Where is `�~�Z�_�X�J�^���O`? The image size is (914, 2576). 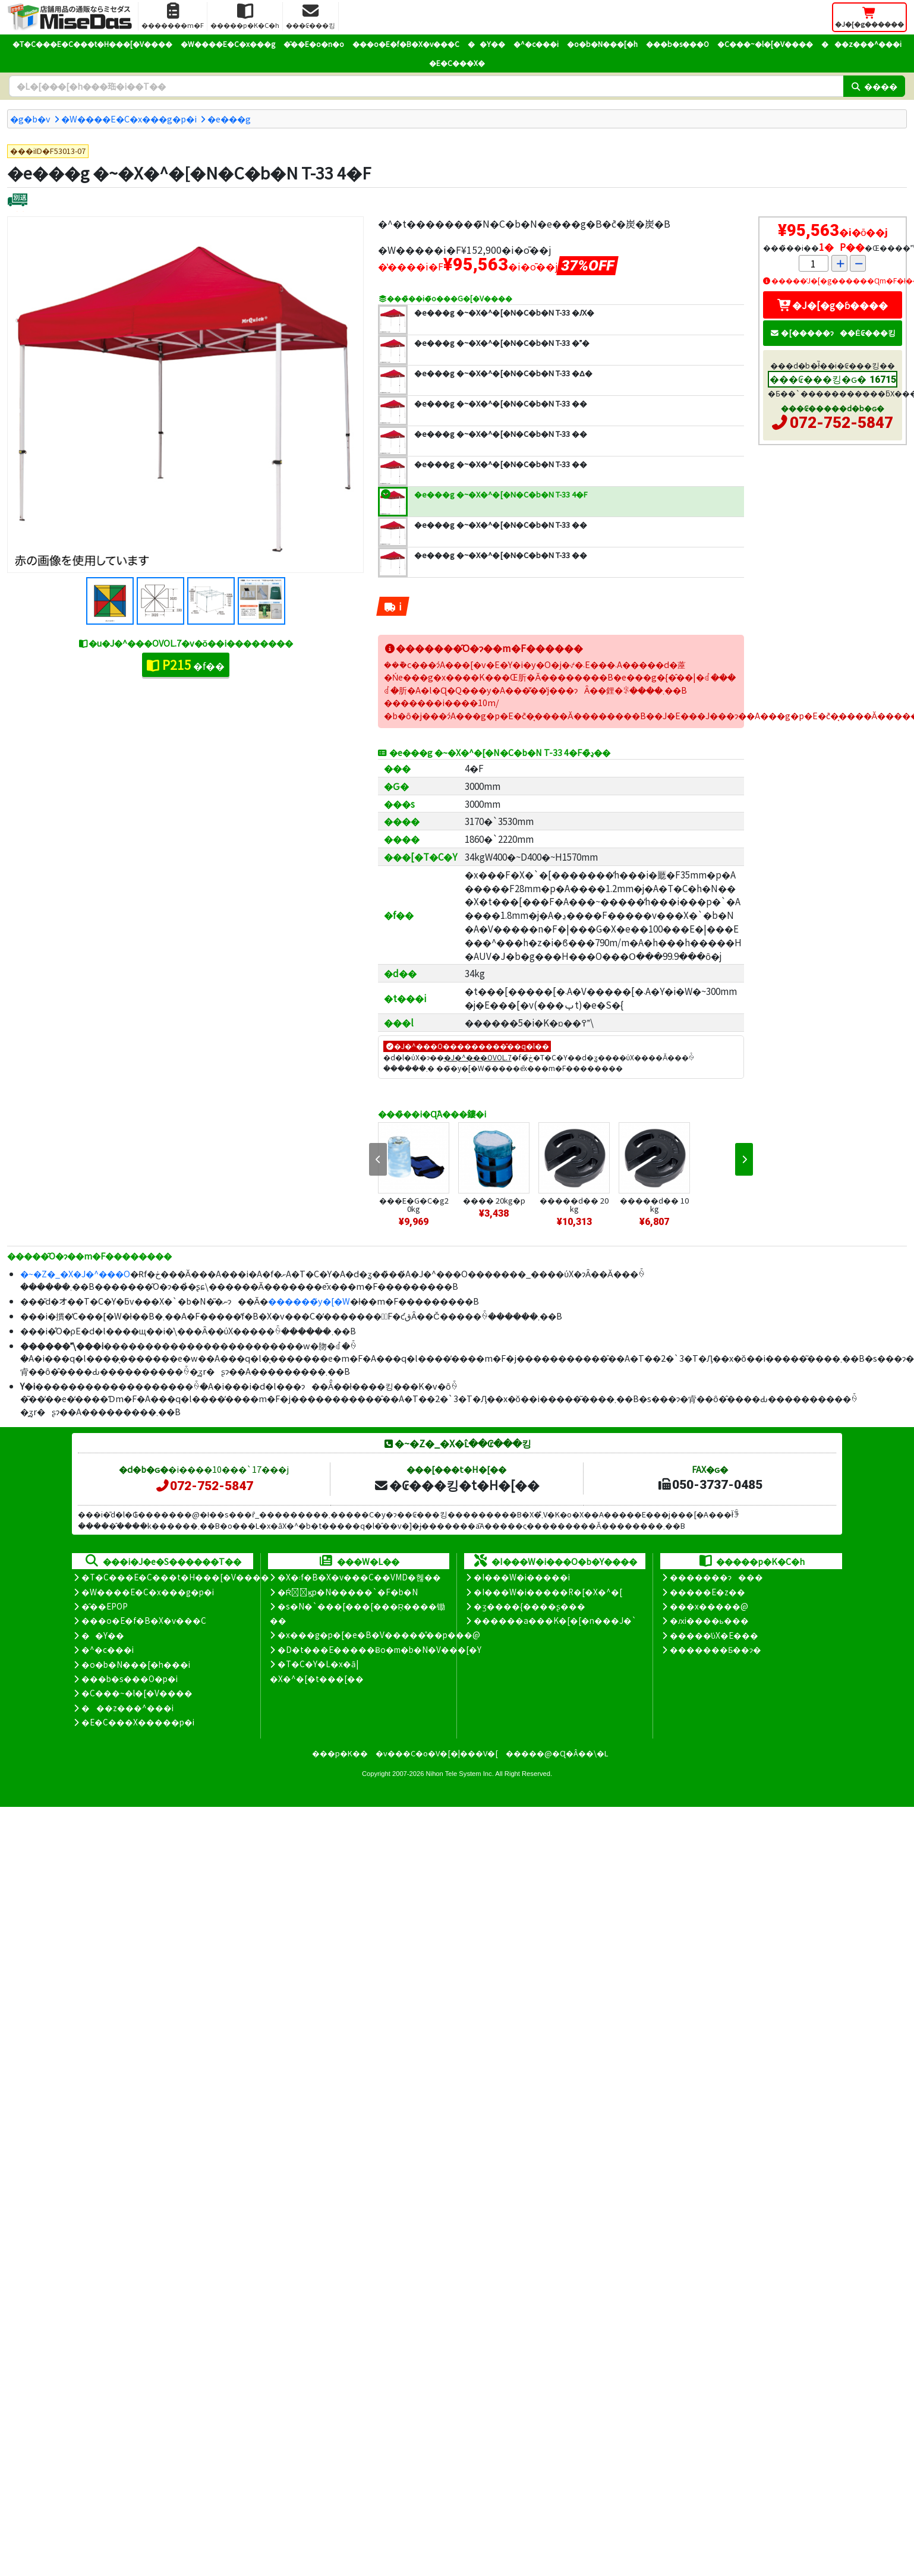
�~�Z�_�X�J�^���O is located at coordinates (75, 1273).